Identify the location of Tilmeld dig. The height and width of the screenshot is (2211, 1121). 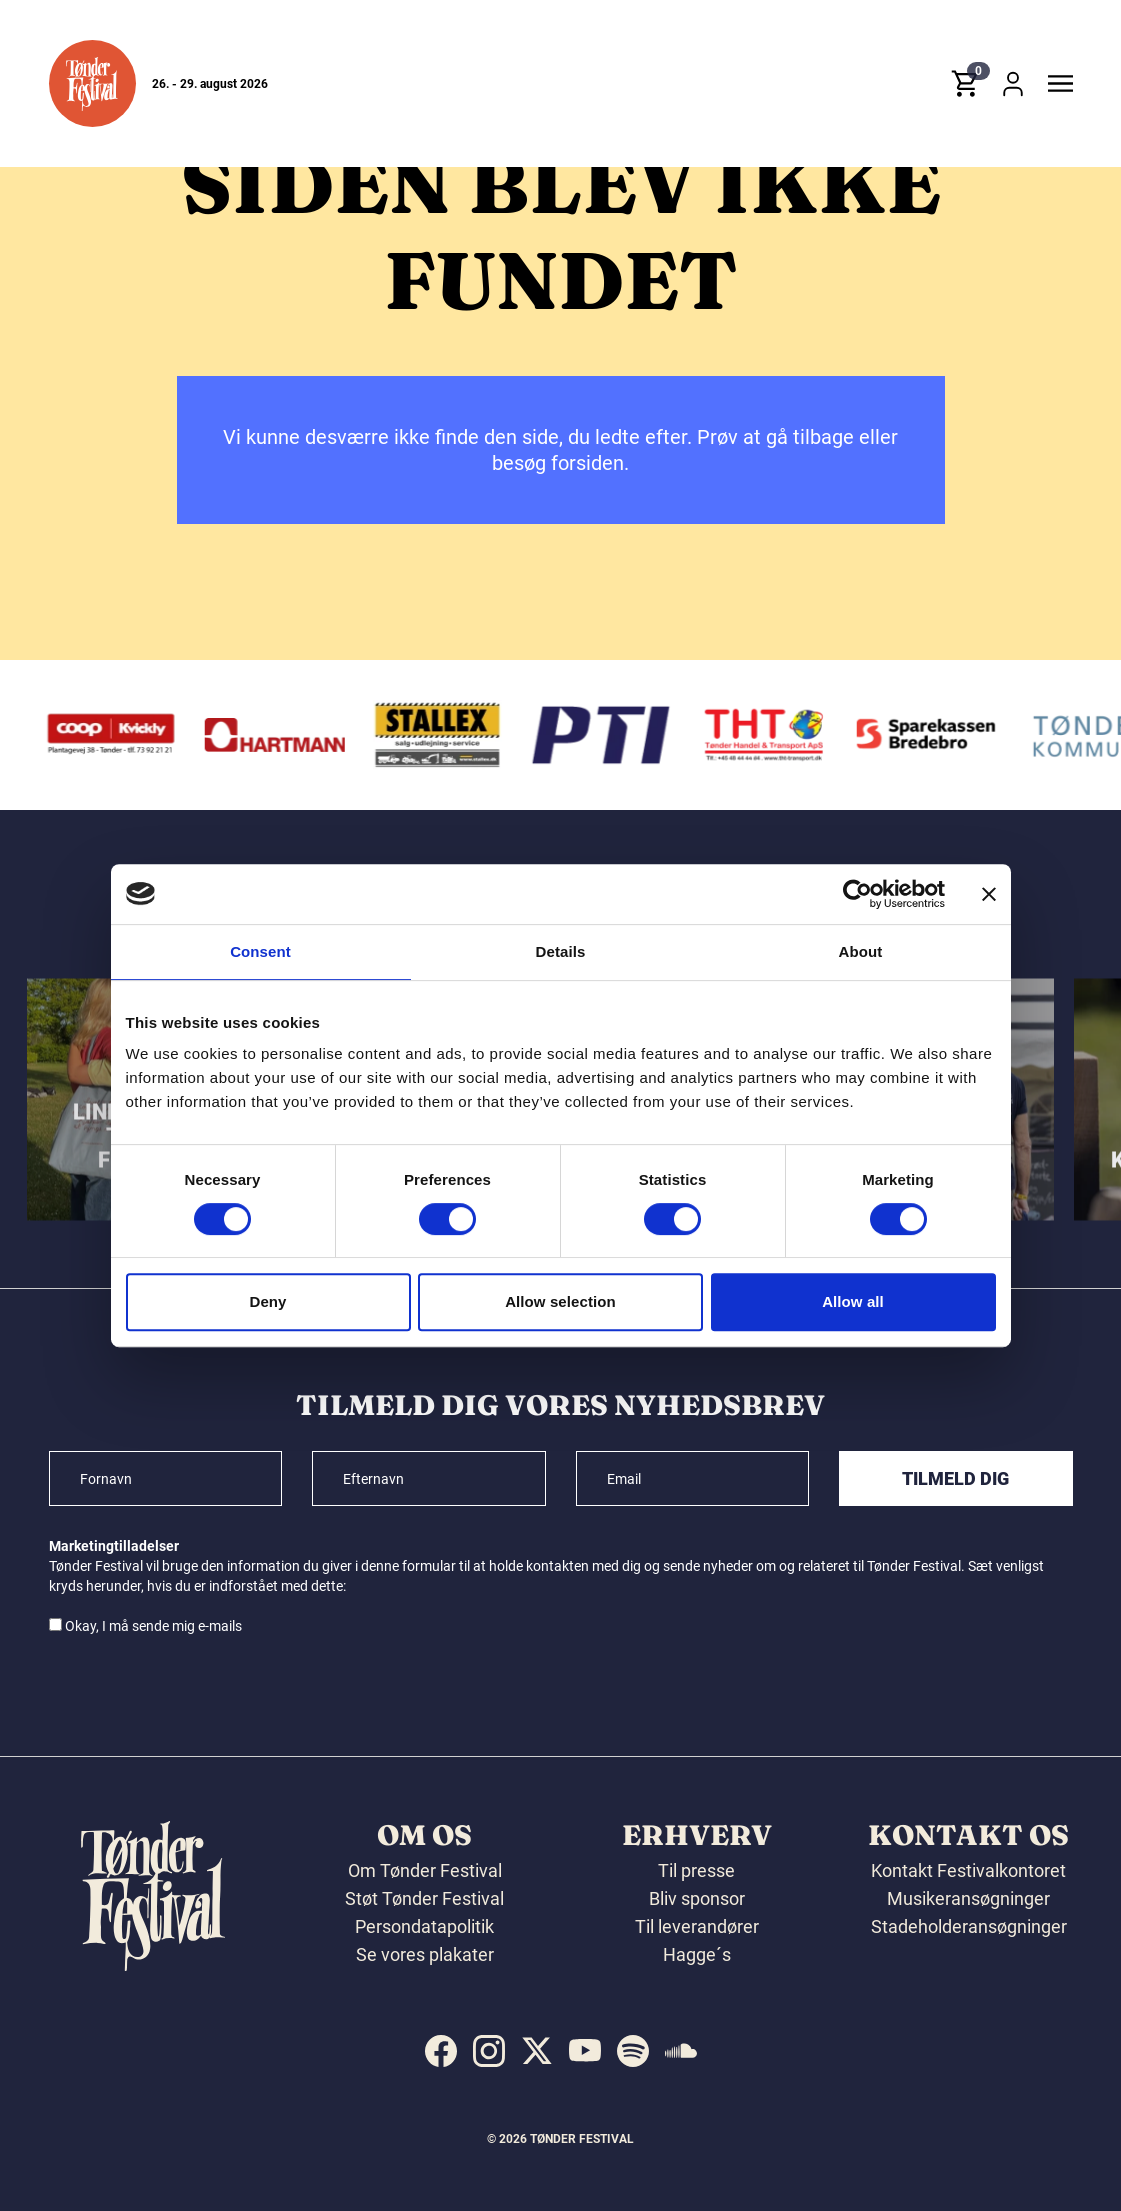
(955, 1478).